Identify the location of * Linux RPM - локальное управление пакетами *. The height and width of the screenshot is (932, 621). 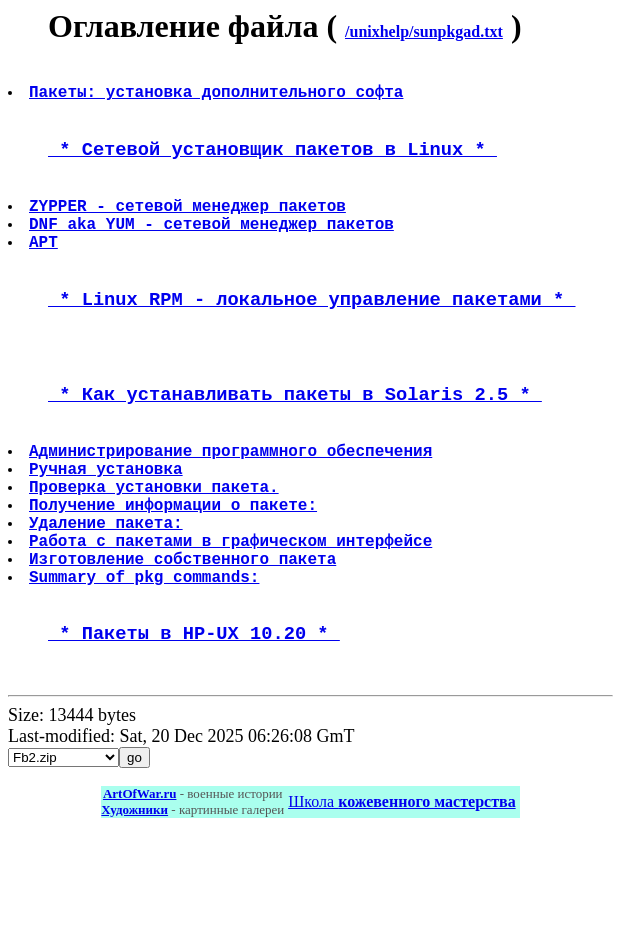
(311, 336).